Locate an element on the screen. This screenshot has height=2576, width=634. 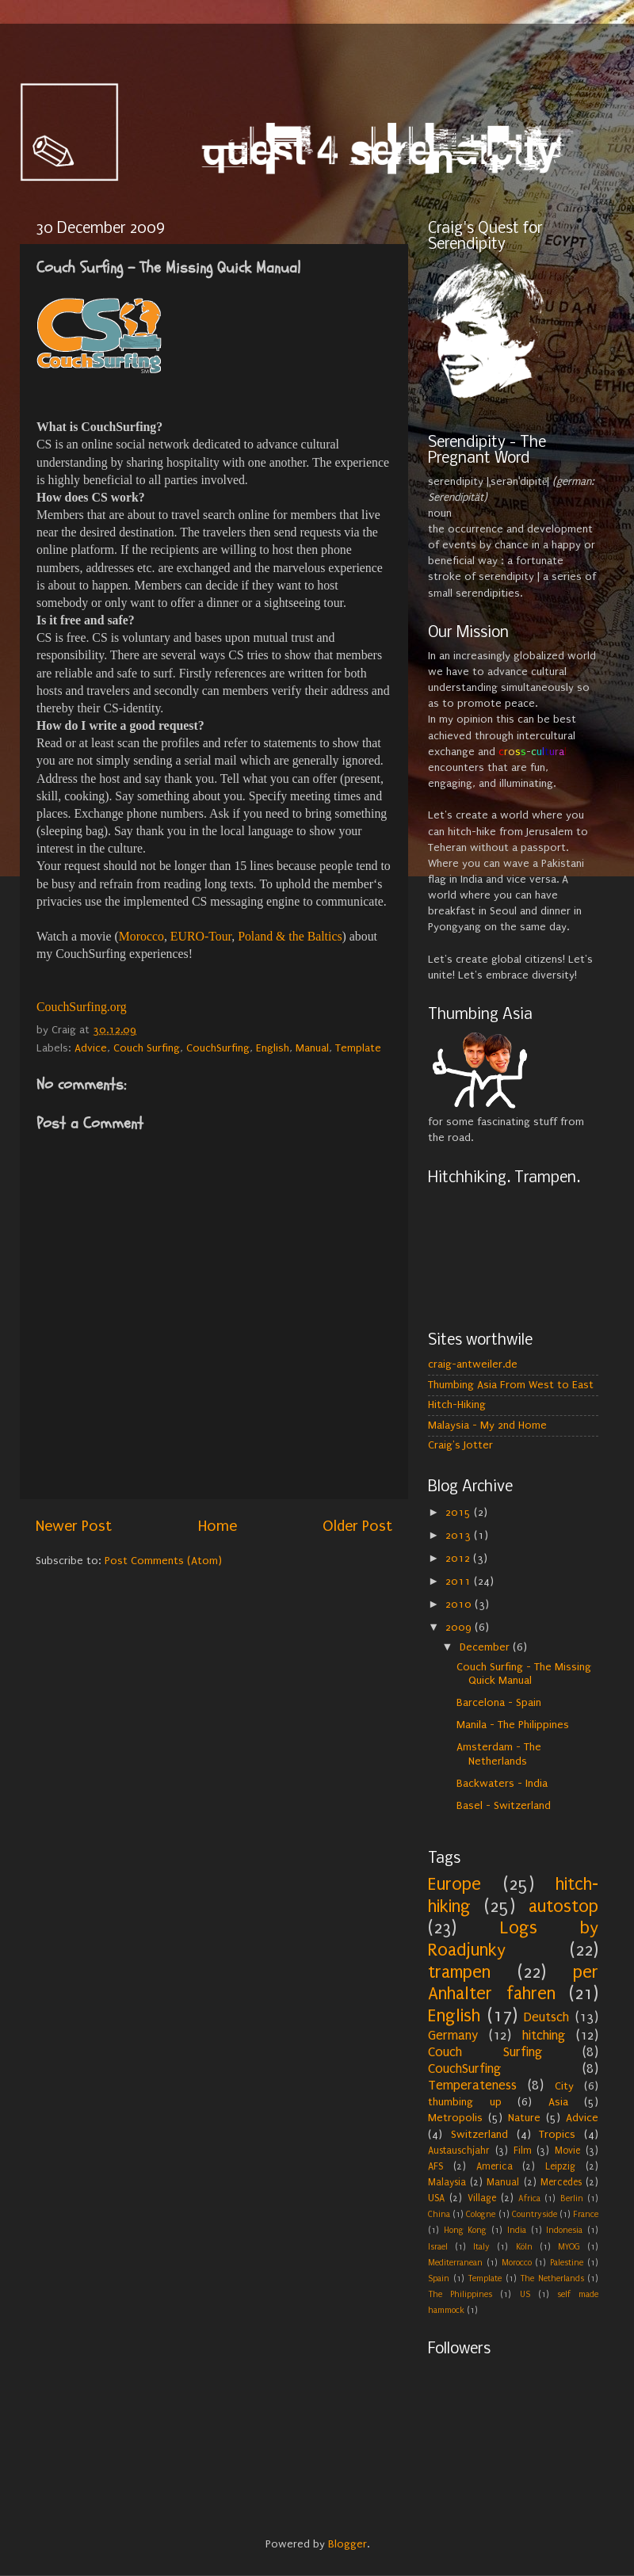
Barcelona - Spain is located at coordinates (498, 1702).